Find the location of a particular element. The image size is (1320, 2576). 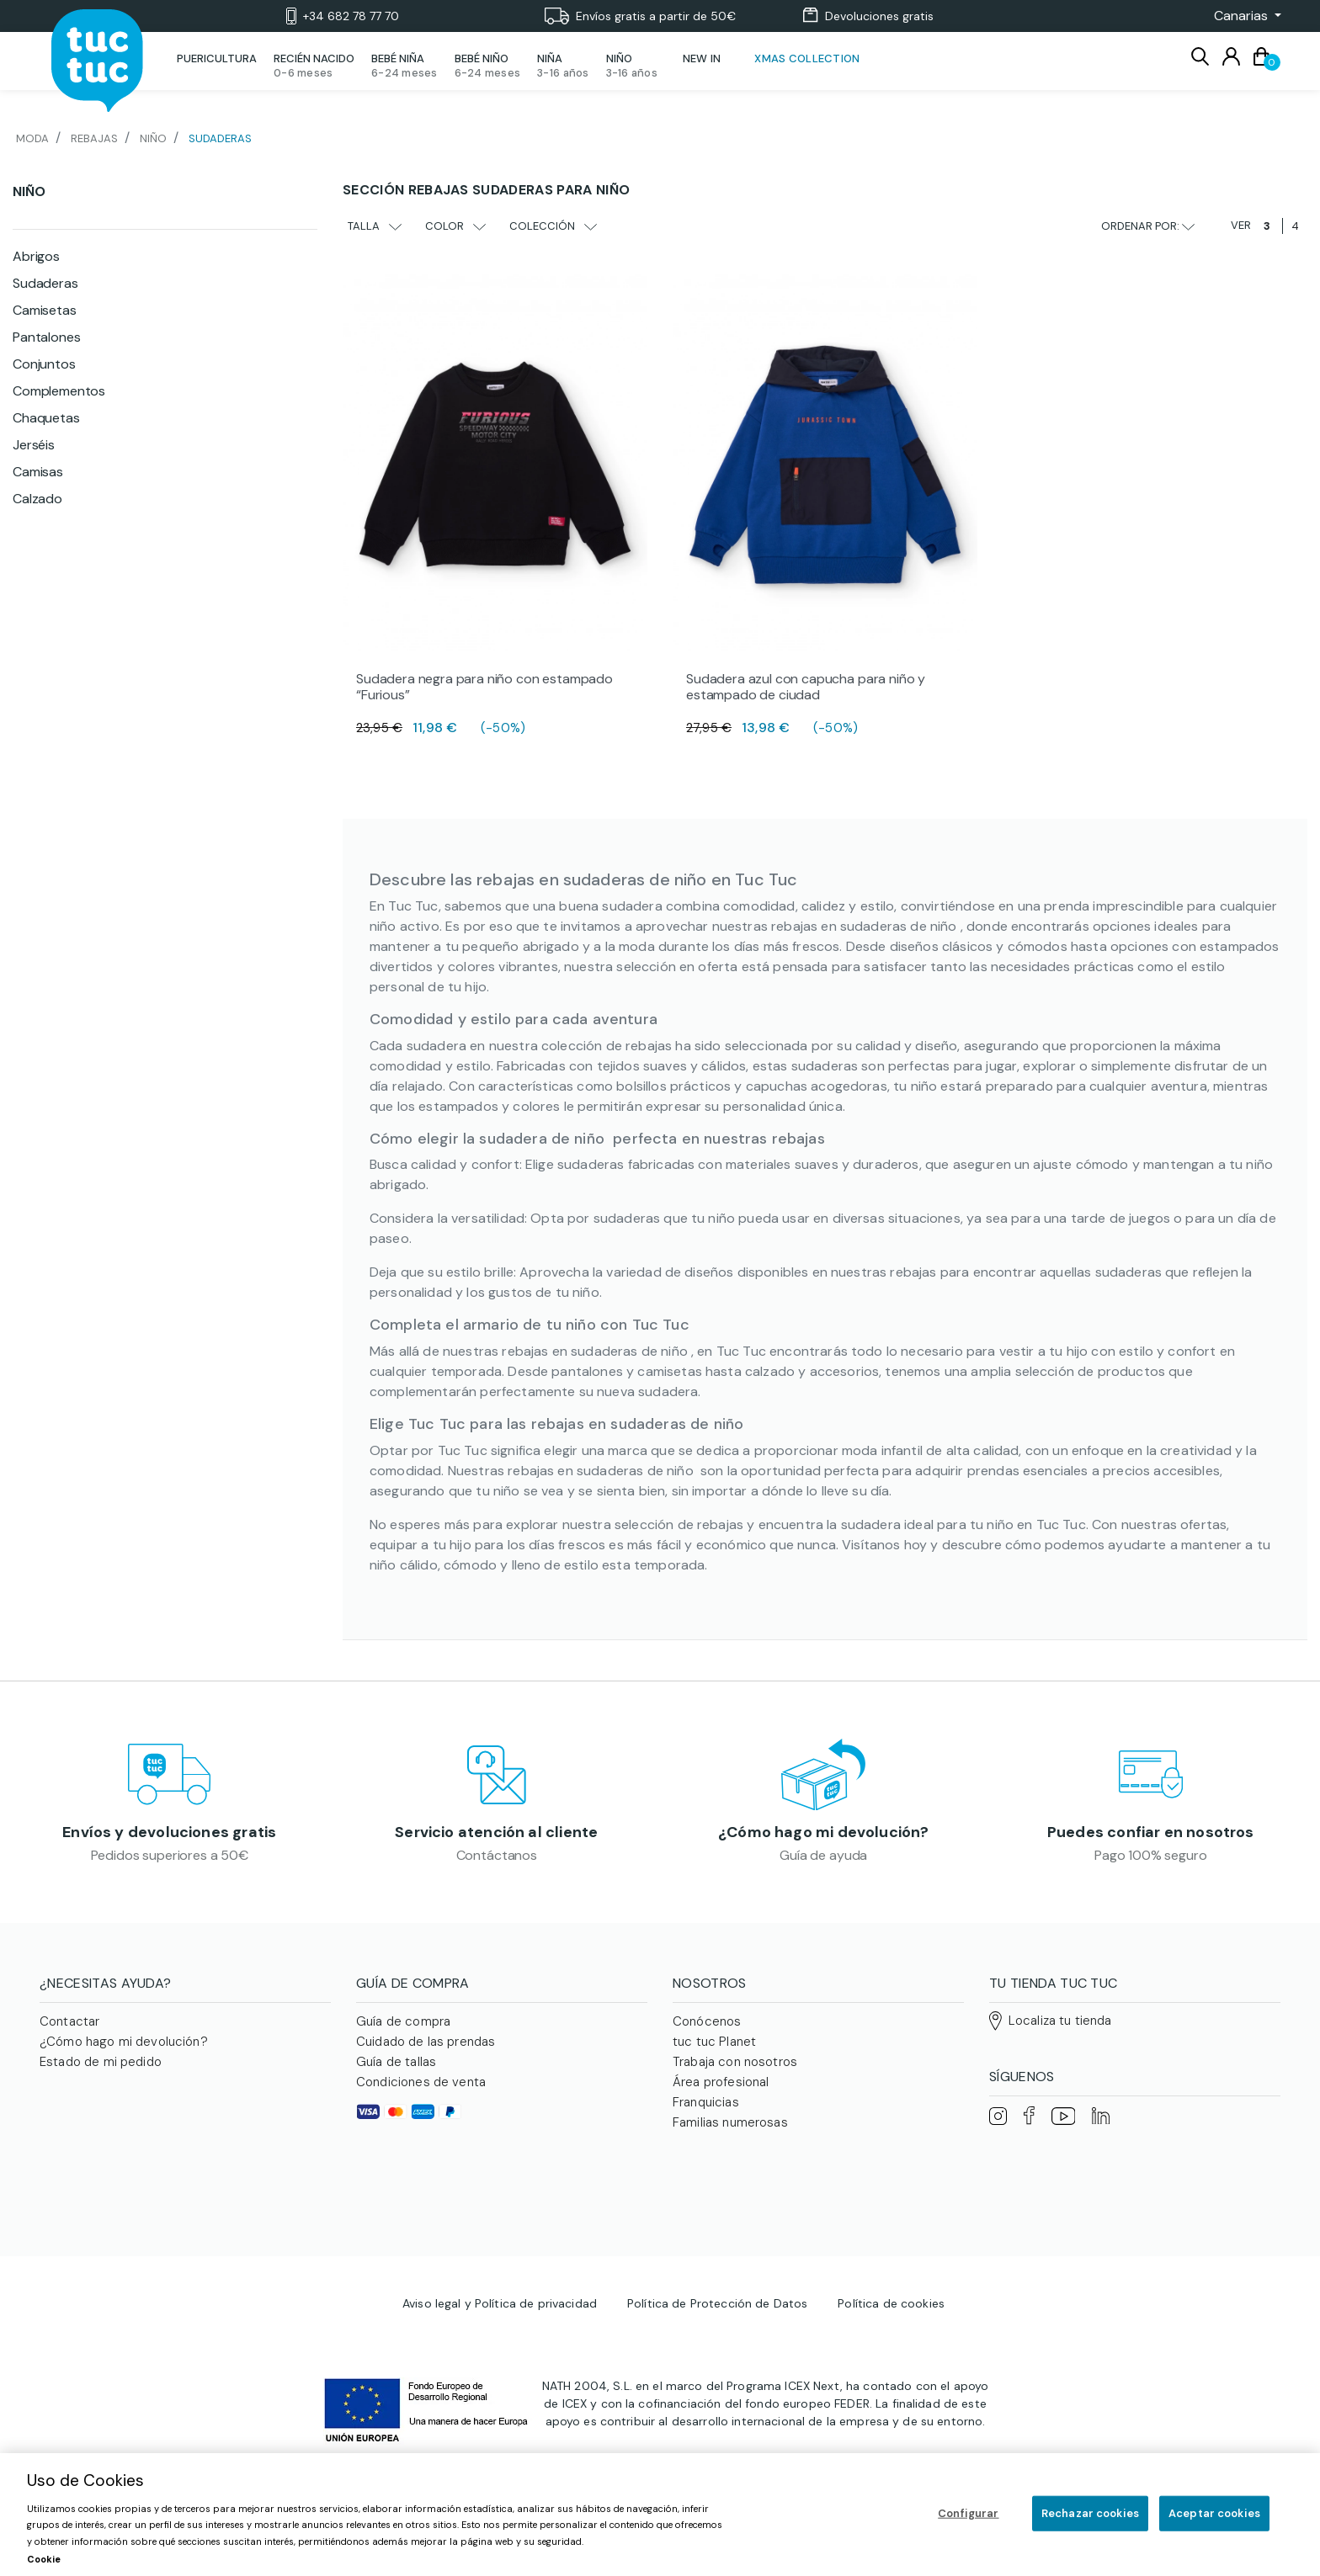

Contactar is located at coordinates (69, 2034).